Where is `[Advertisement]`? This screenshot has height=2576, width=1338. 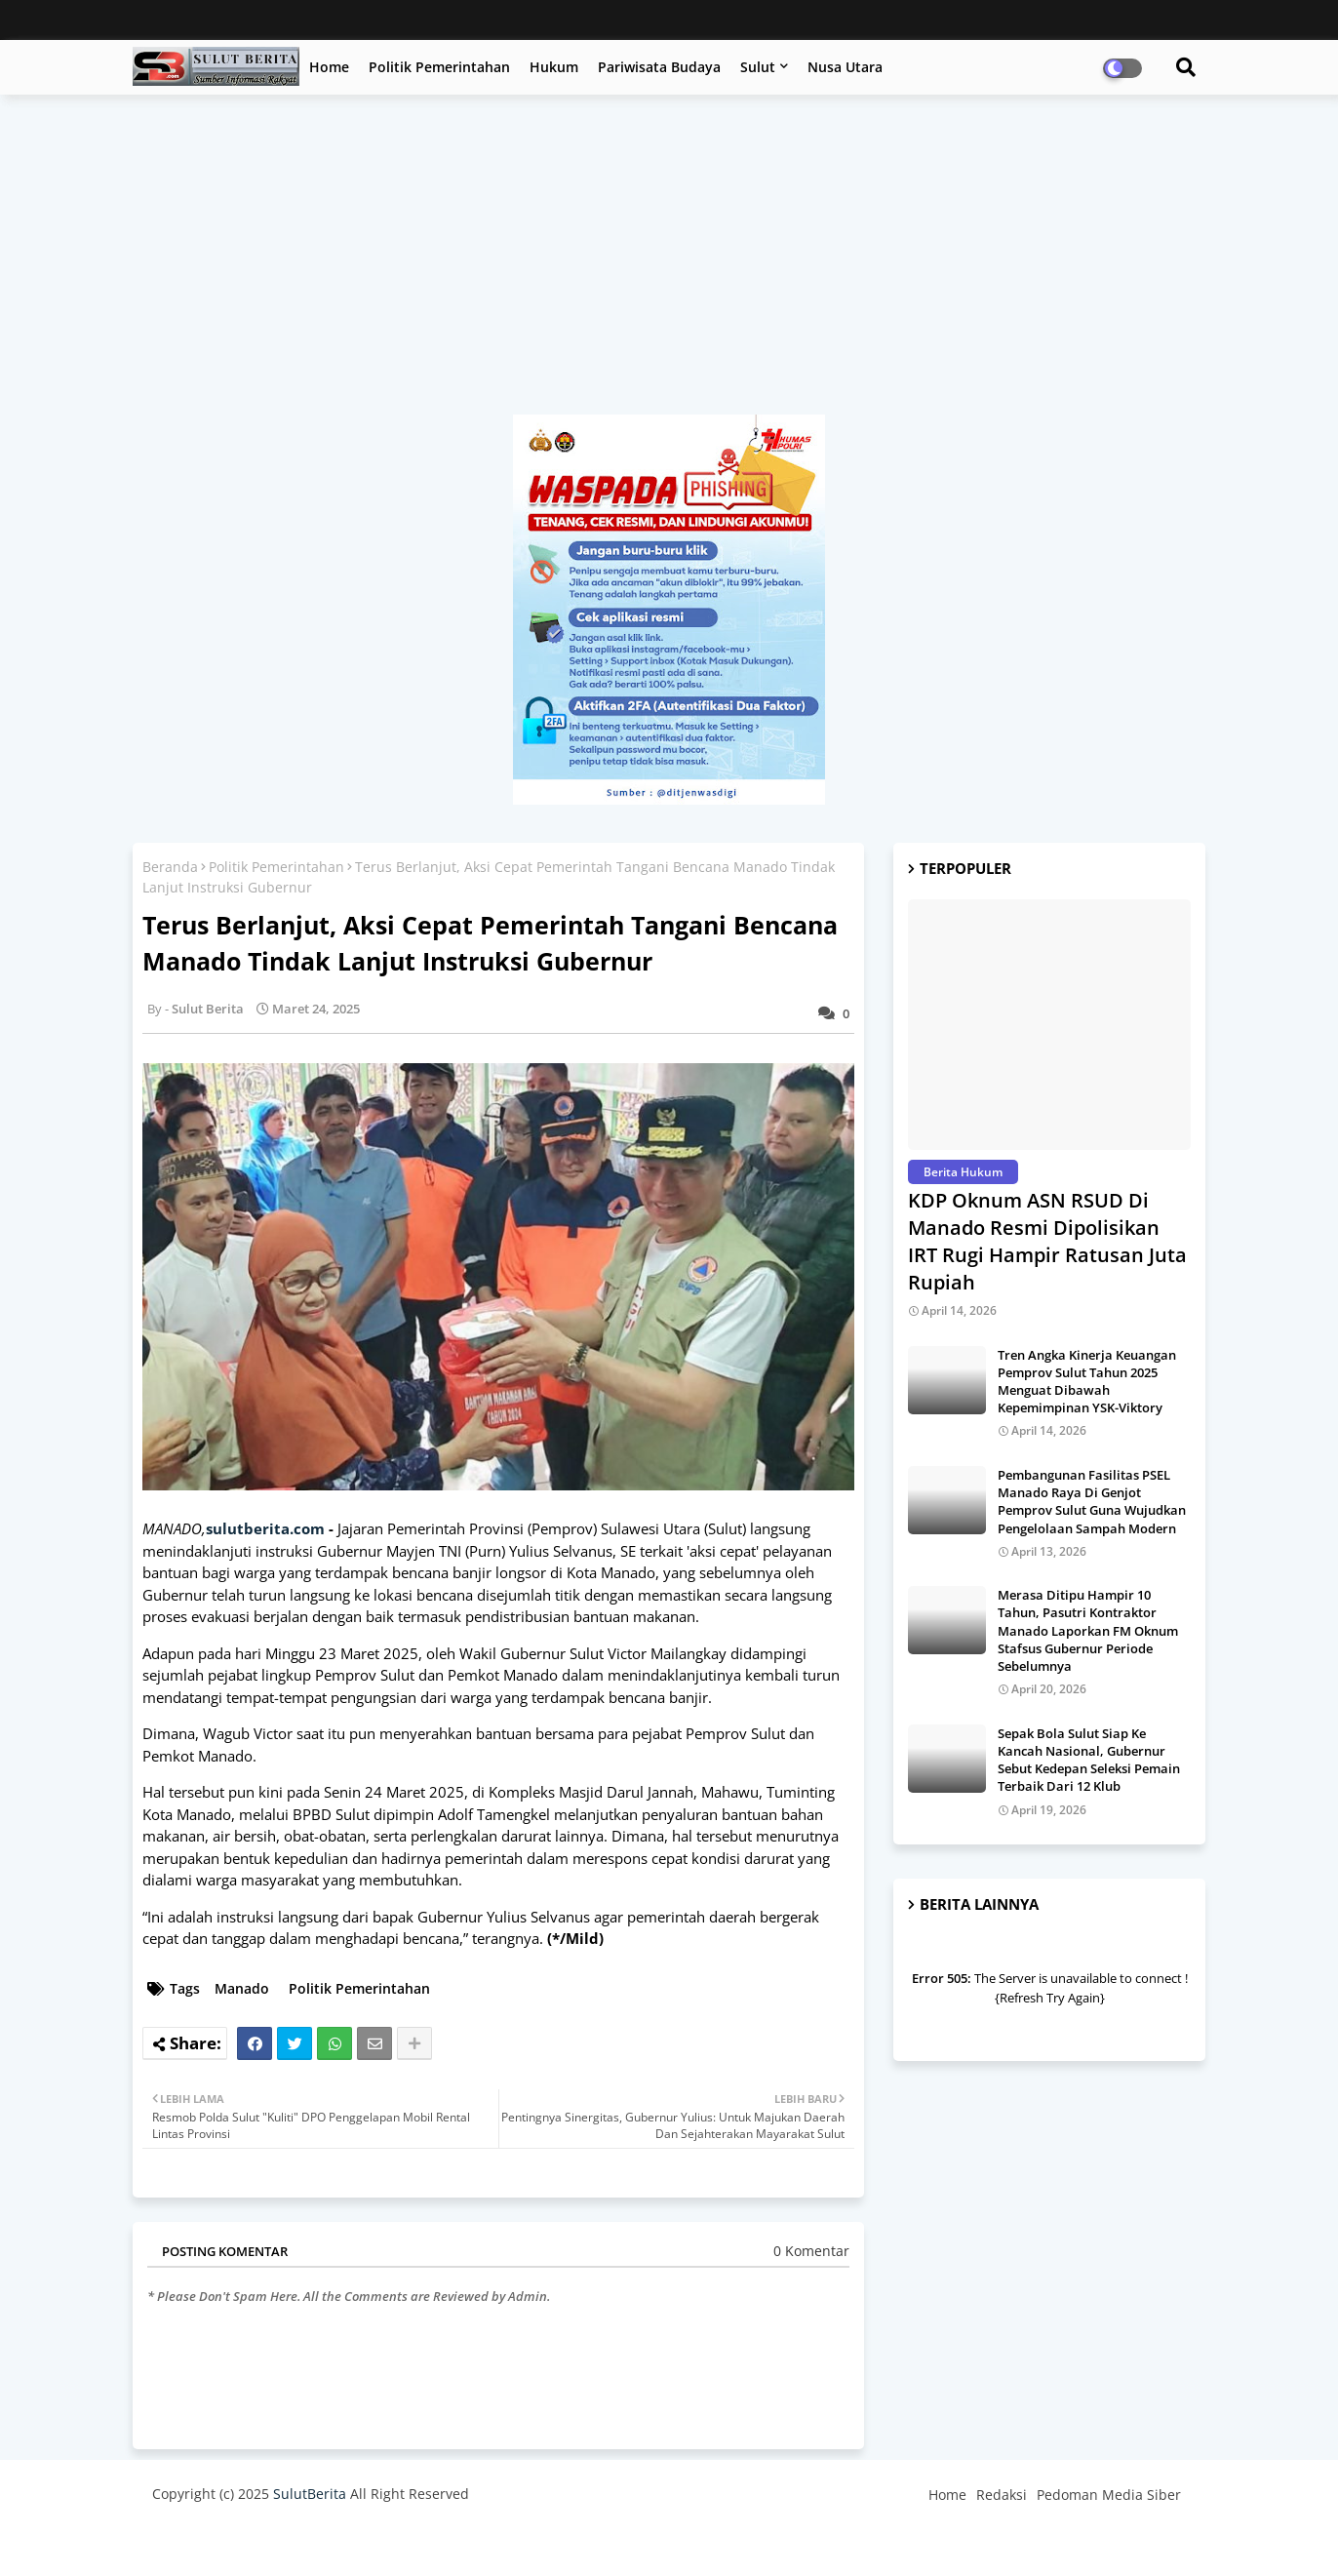 [Advertisement] is located at coordinates (669, 264).